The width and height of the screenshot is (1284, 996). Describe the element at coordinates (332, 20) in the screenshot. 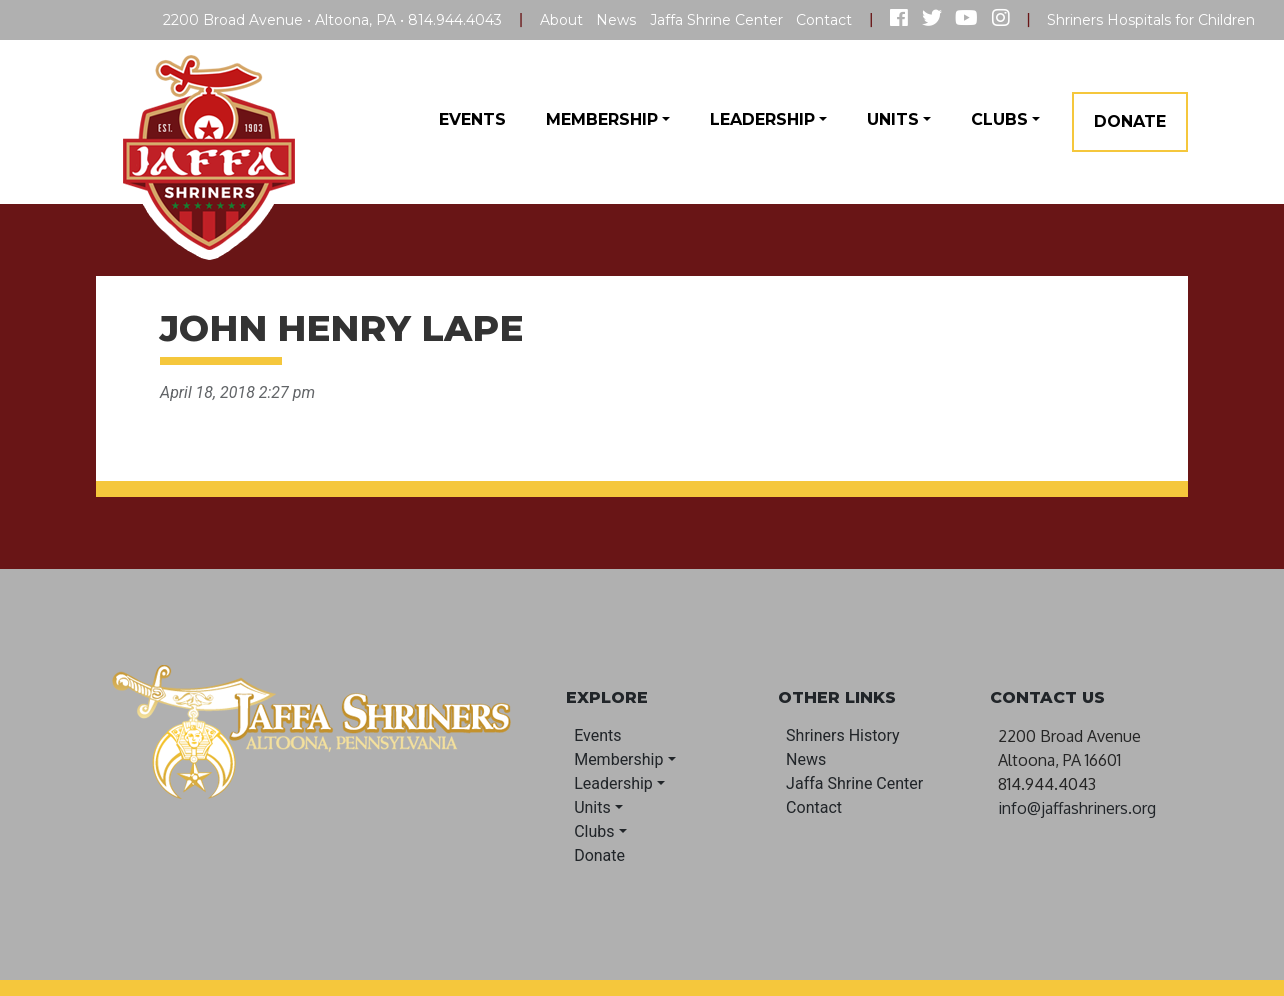

I see `2200 Broad Avenue • Altoona, PA • 814.944.4043` at that location.